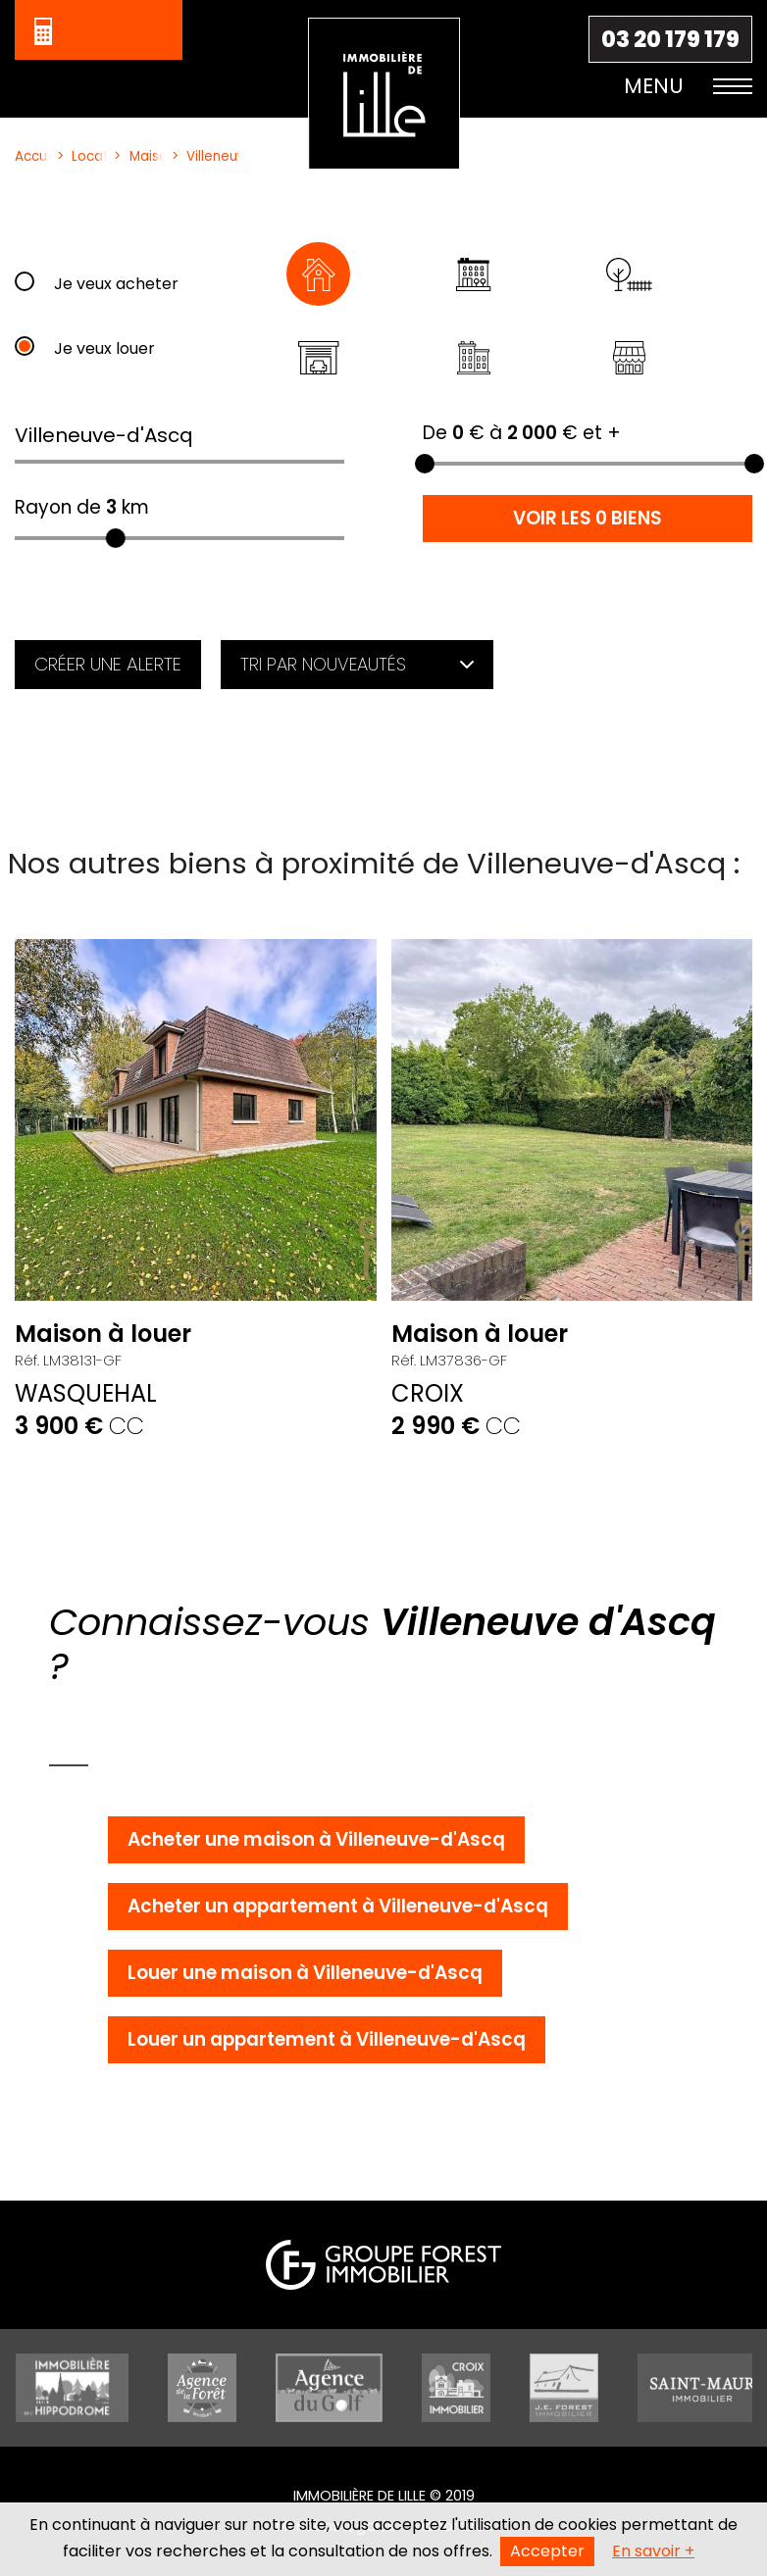 Image resolution: width=767 pixels, height=2576 pixels. What do you see at coordinates (104, 348) in the screenshot?
I see `Je veux louer` at bounding box center [104, 348].